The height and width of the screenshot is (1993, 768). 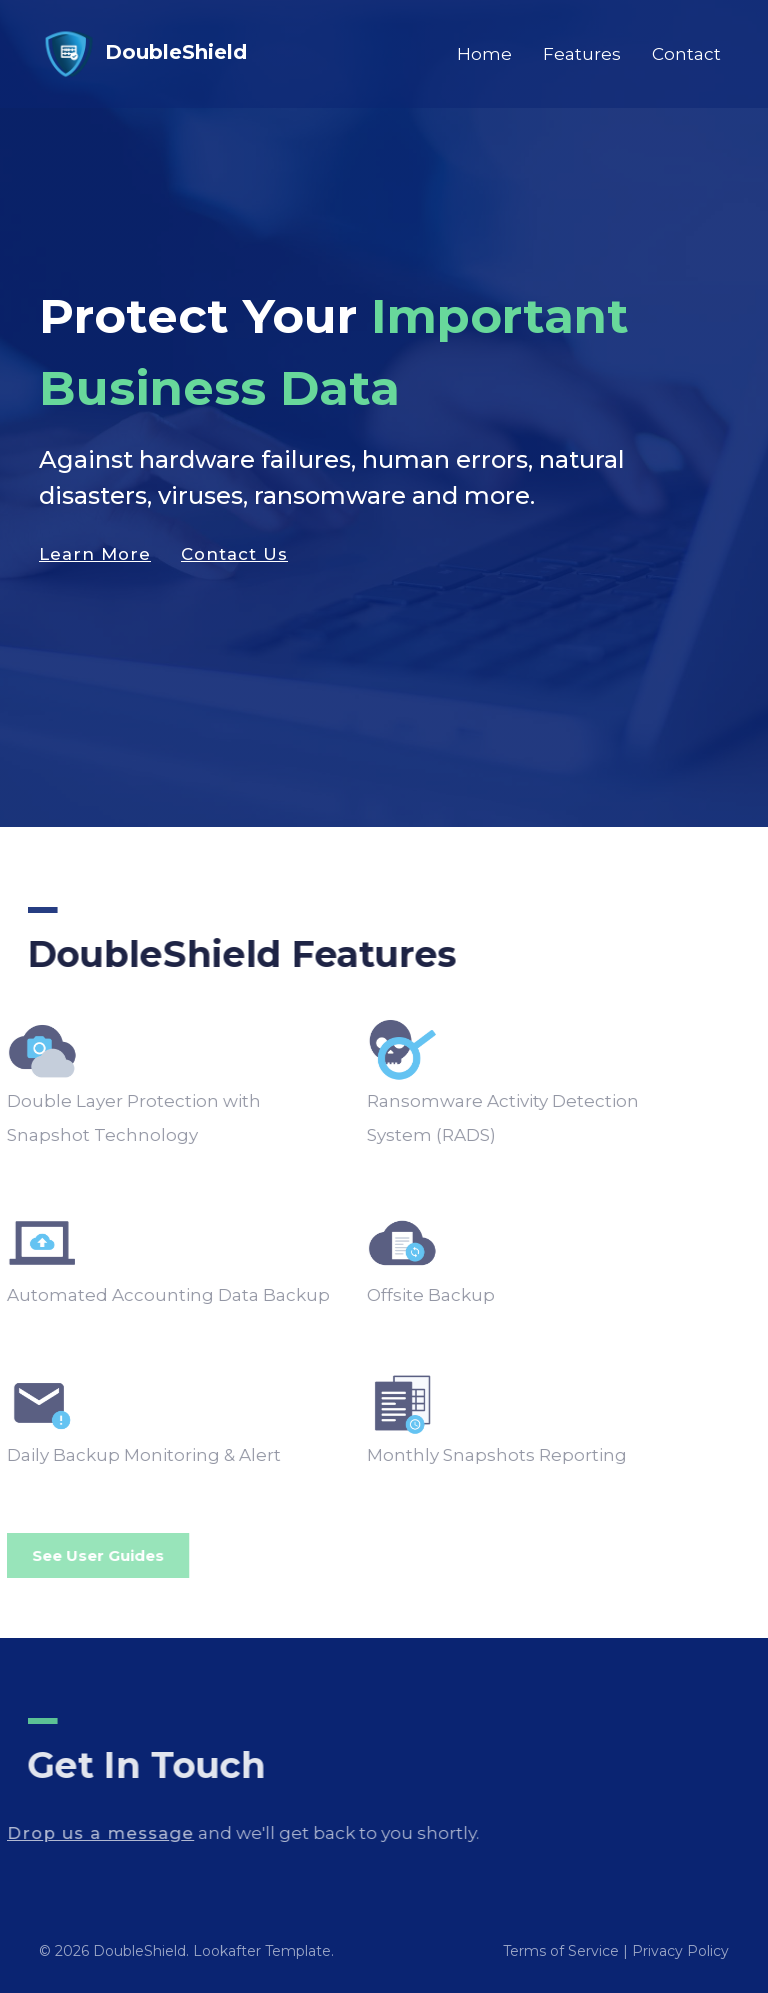 What do you see at coordinates (227, 1951) in the screenshot?
I see `Lookafter` at bounding box center [227, 1951].